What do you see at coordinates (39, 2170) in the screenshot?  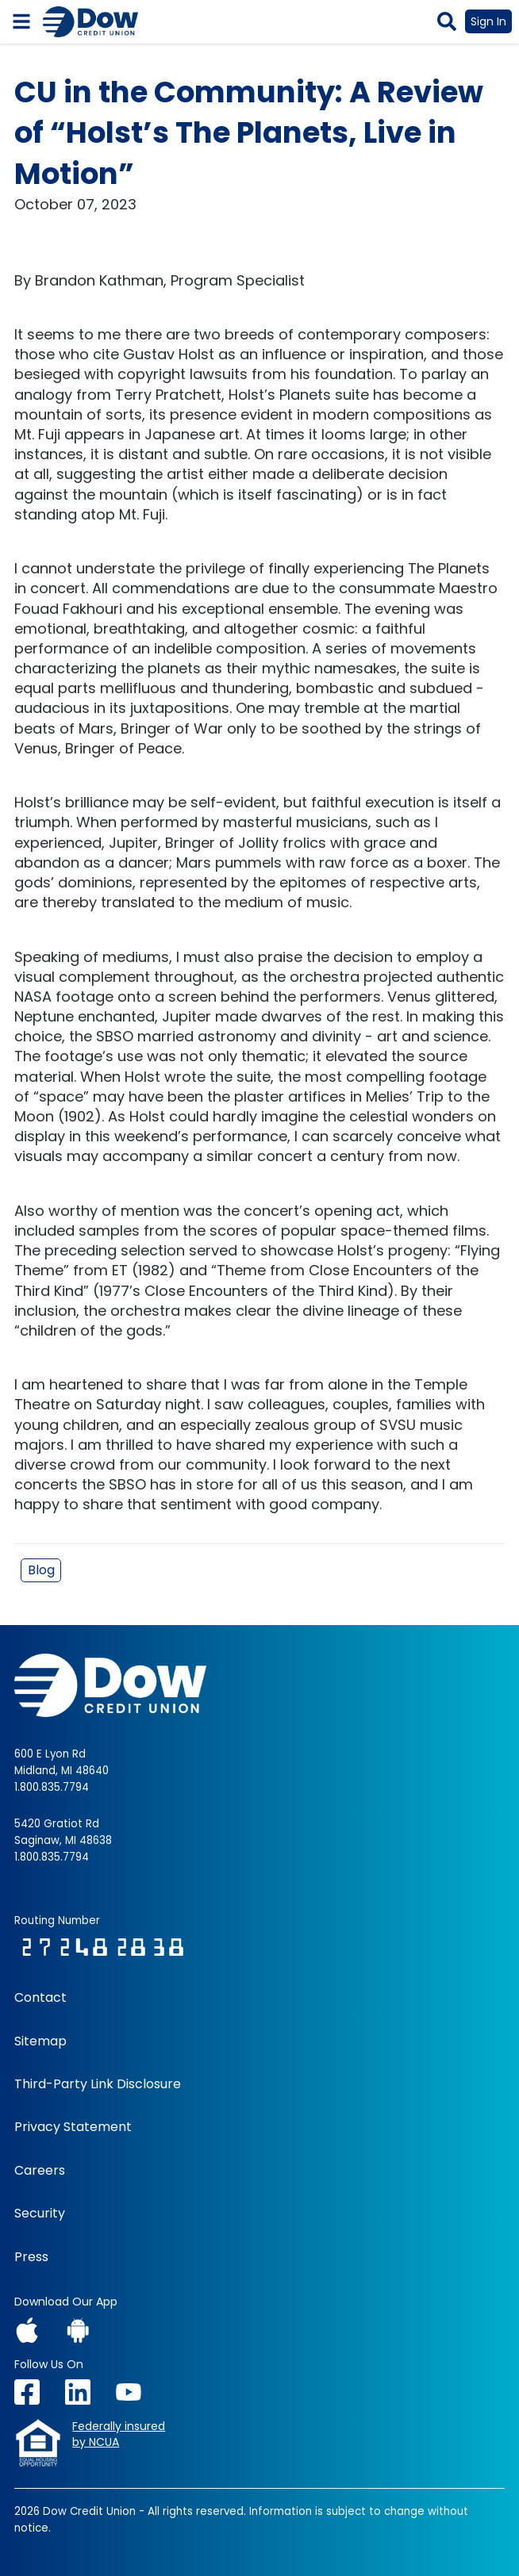 I see `Careers` at bounding box center [39, 2170].